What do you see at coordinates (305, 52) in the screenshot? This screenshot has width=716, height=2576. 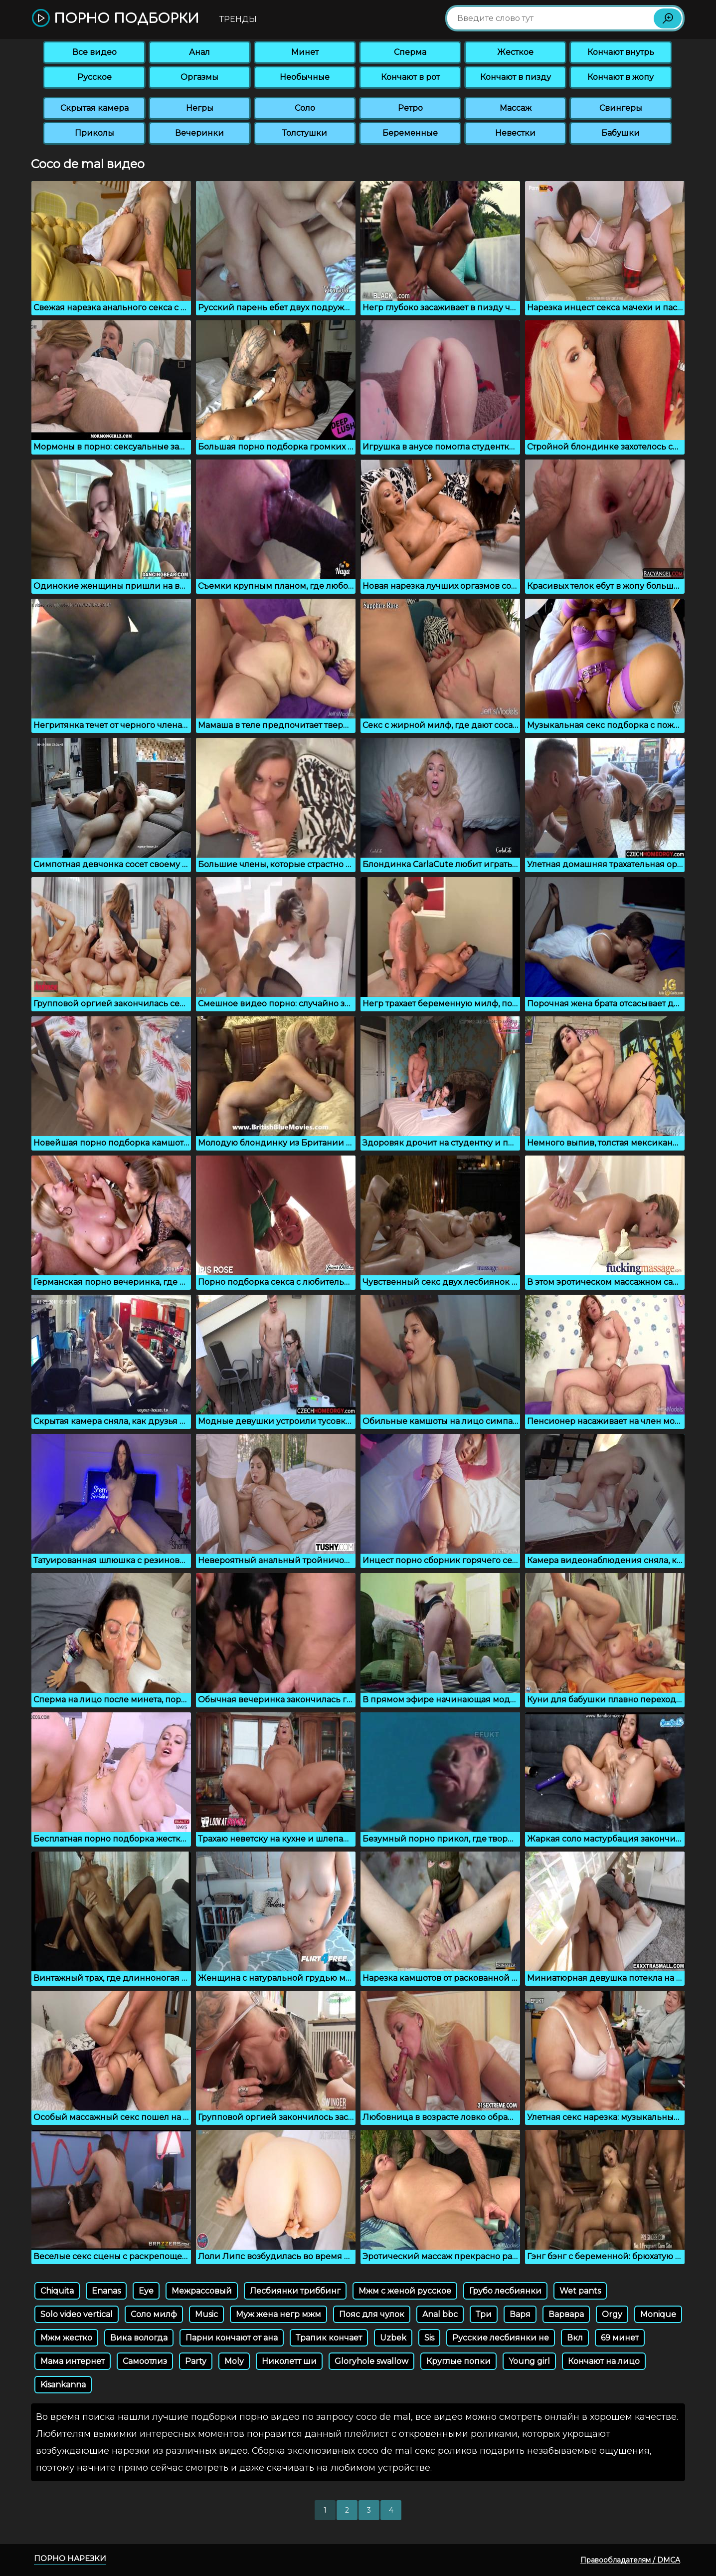 I see `Минет` at bounding box center [305, 52].